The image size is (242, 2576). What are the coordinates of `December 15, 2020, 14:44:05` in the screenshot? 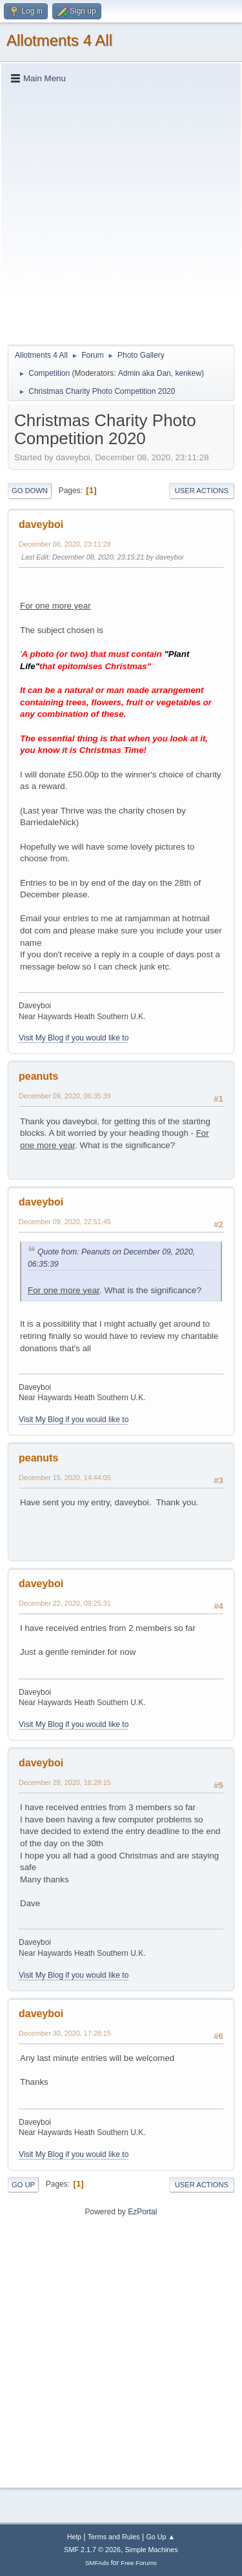 It's located at (65, 1477).